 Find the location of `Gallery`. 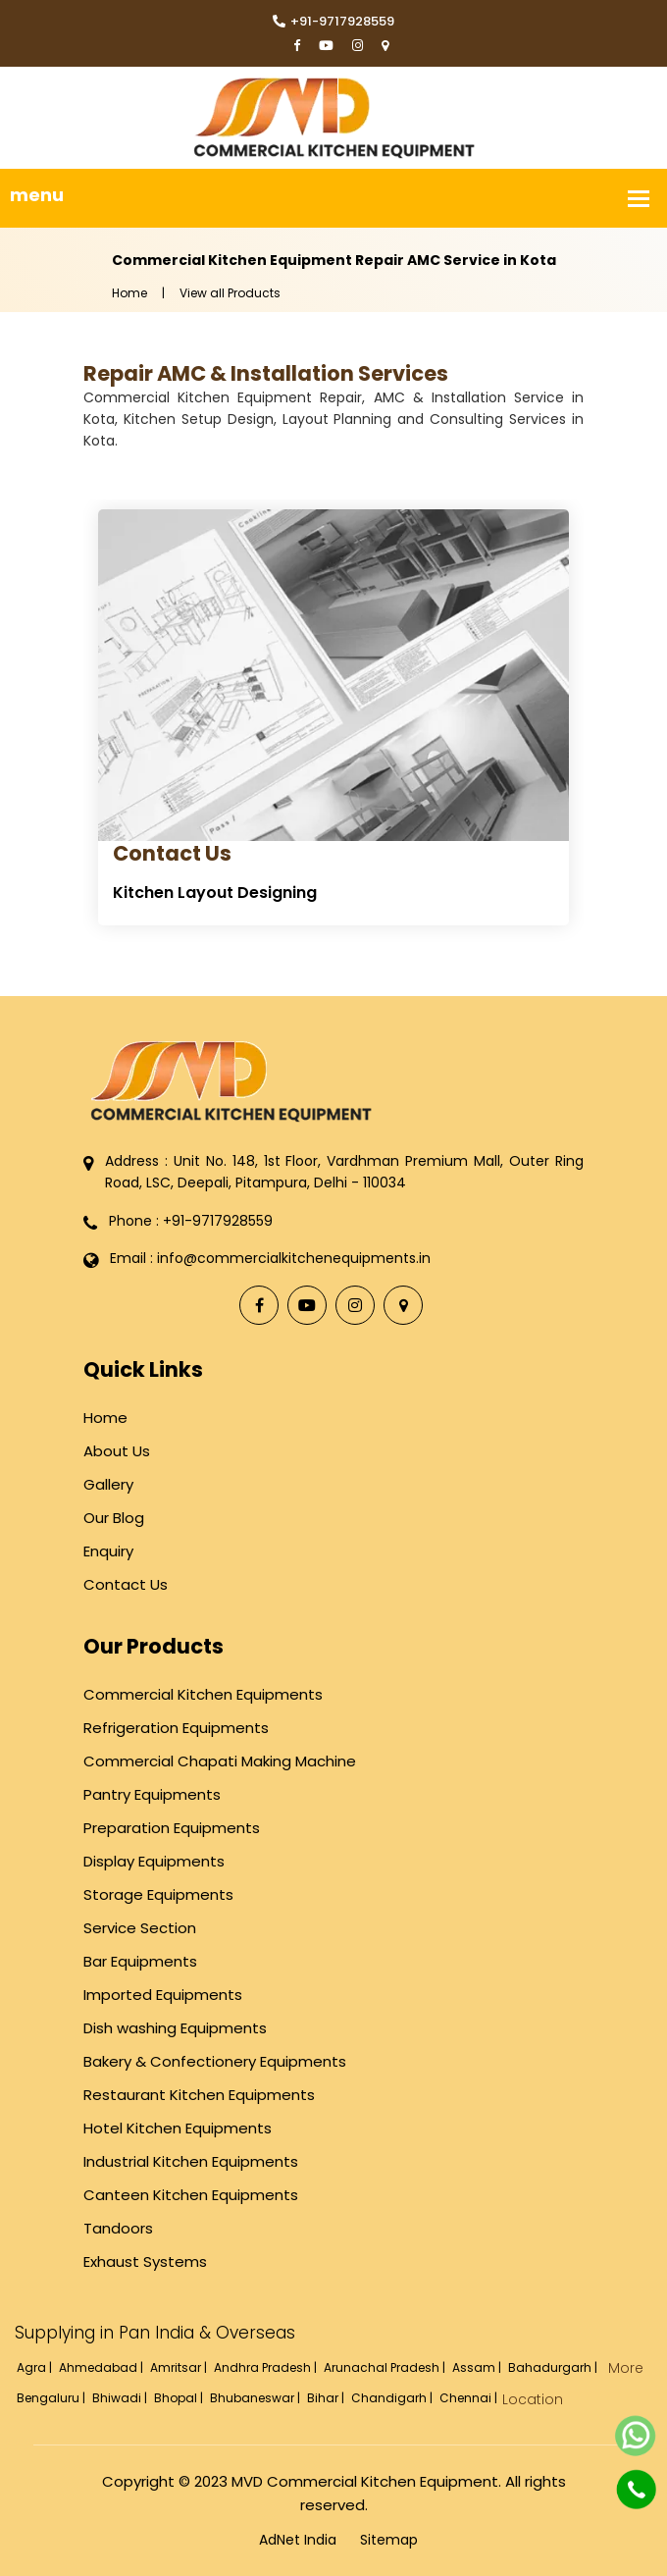

Gallery is located at coordinates (108, 1484).